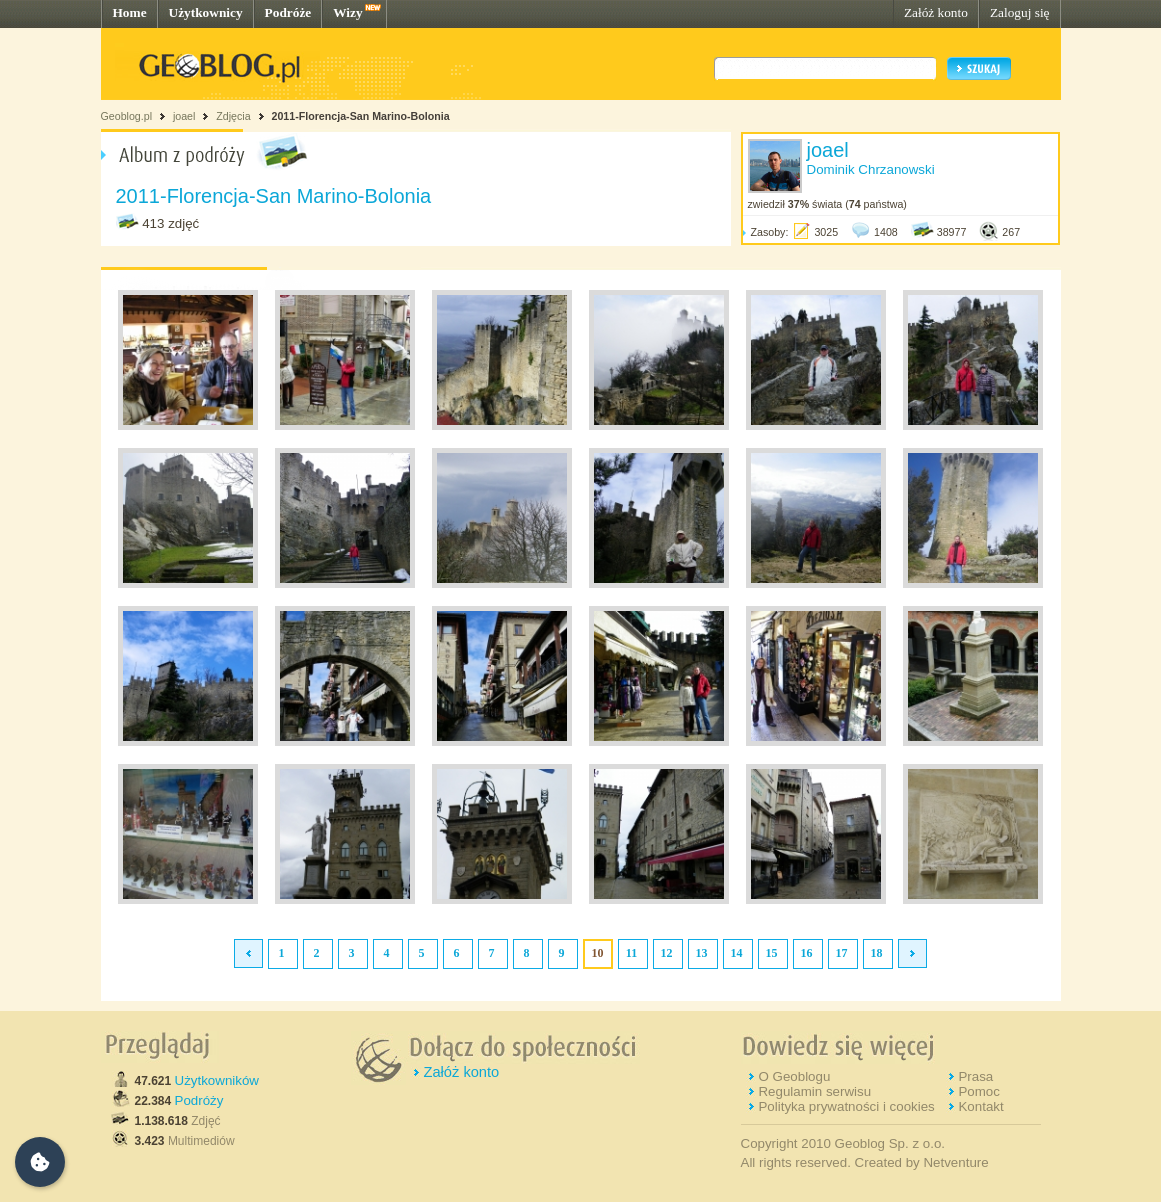  I want to click on Geoblog.pl, so click(127, 116).